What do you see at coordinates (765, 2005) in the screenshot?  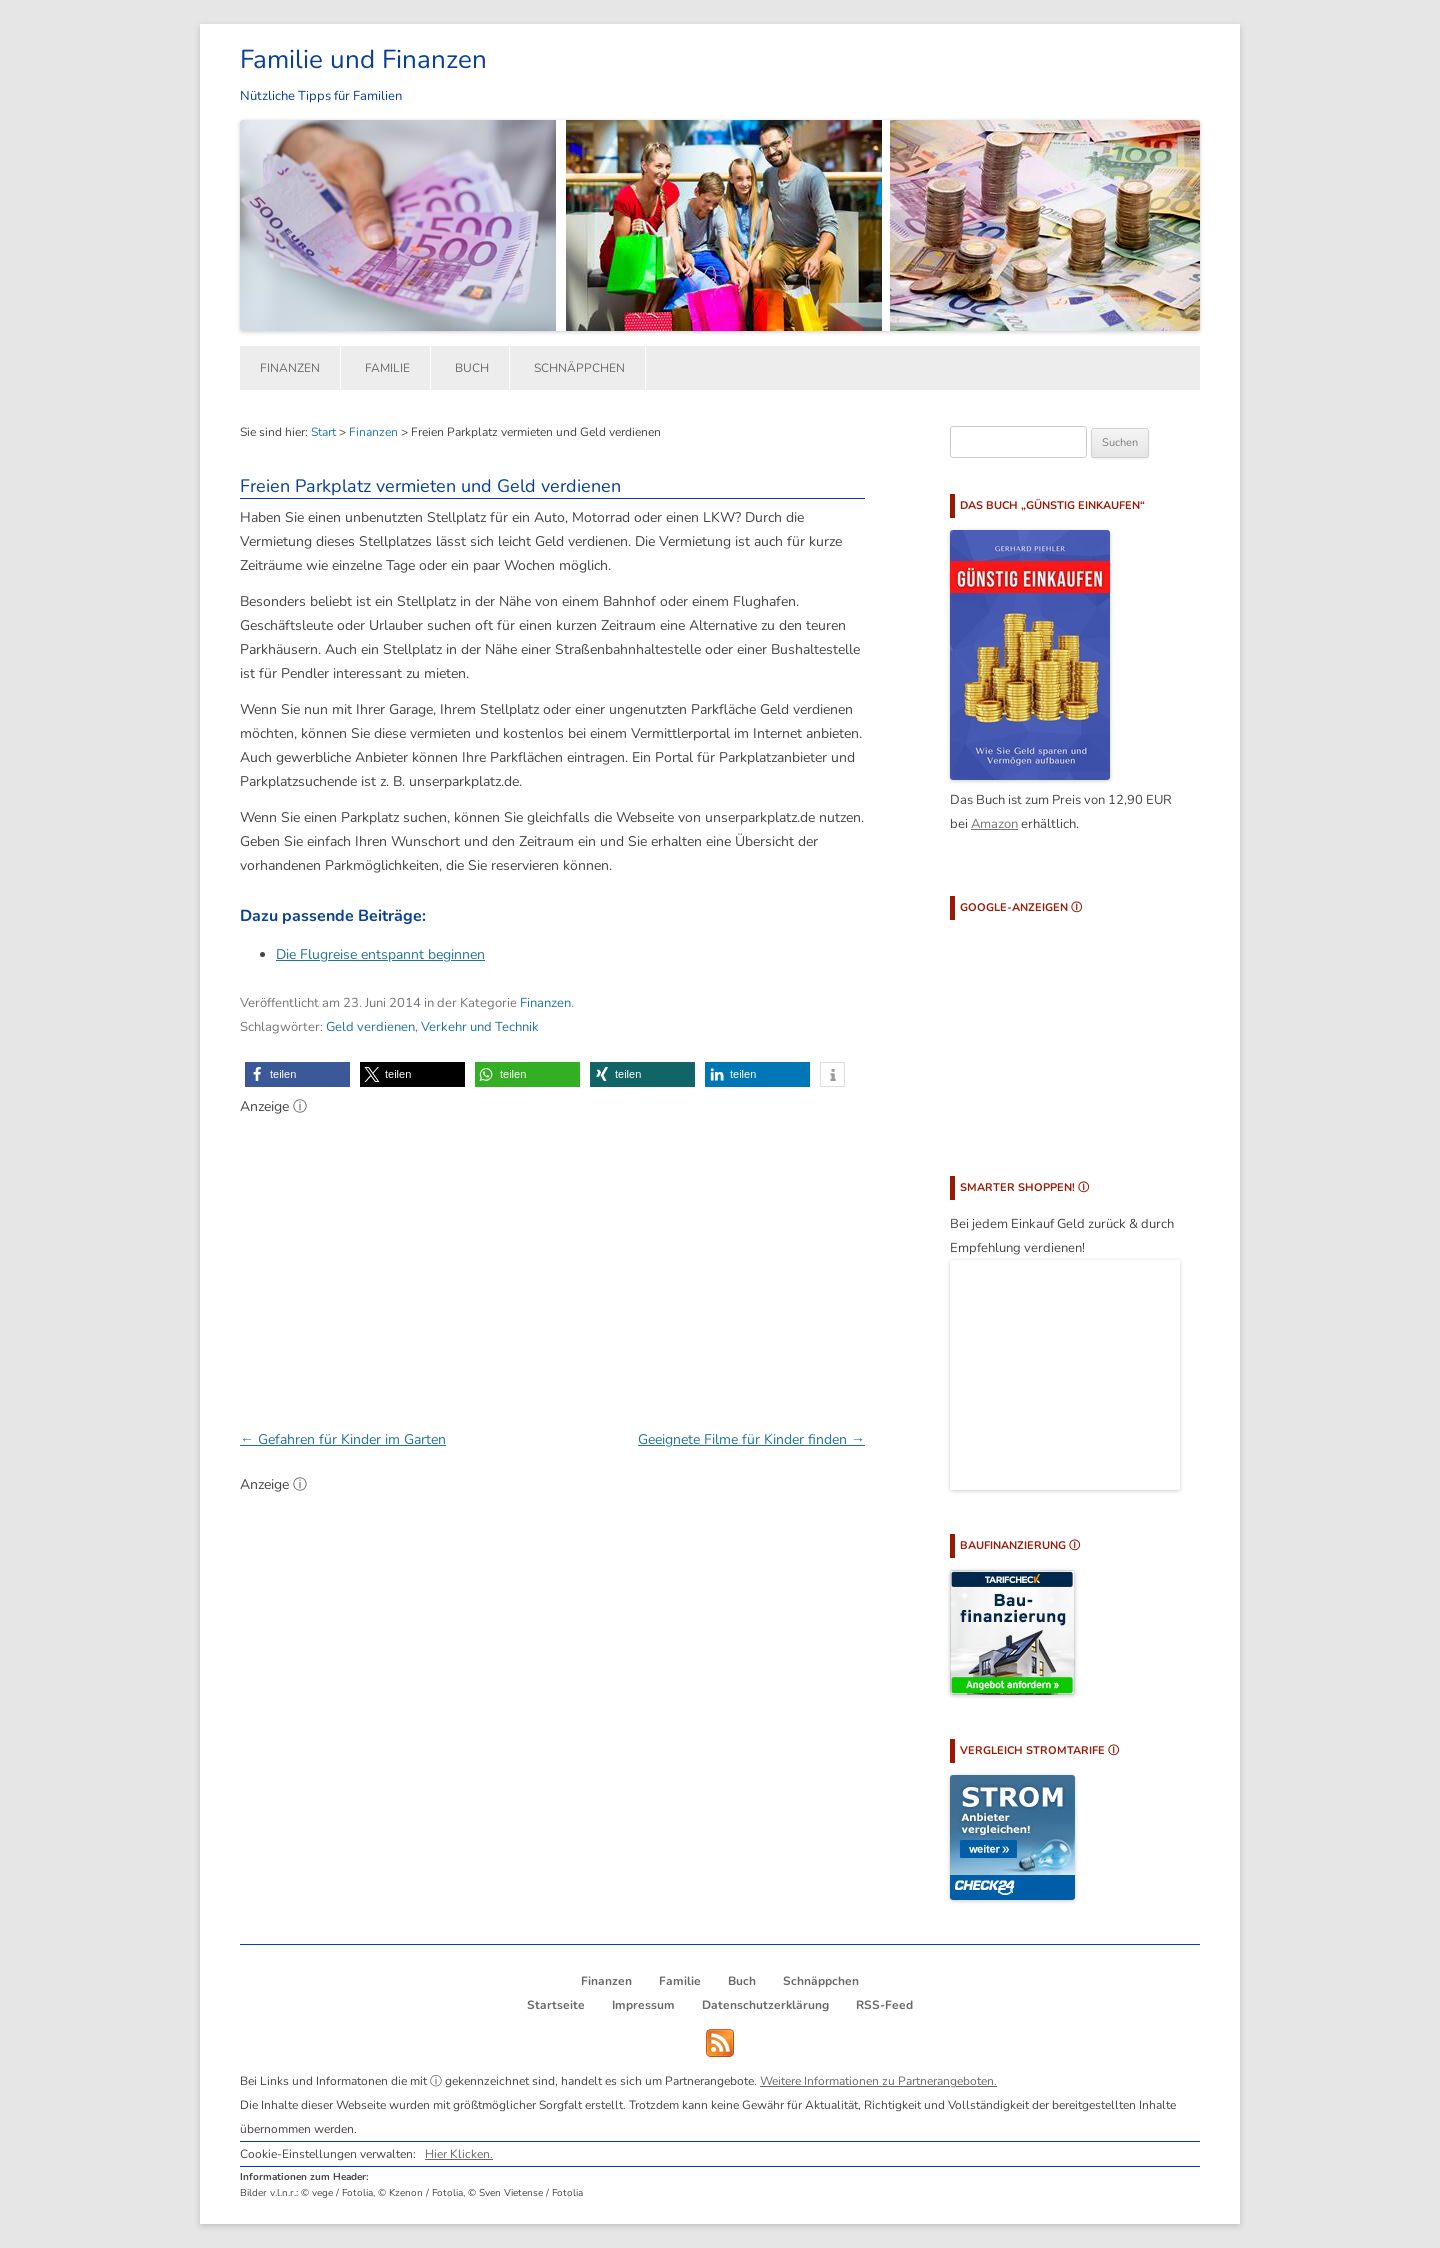 I see `Datenschutzerklärung` at bounding box center [765, 2005].